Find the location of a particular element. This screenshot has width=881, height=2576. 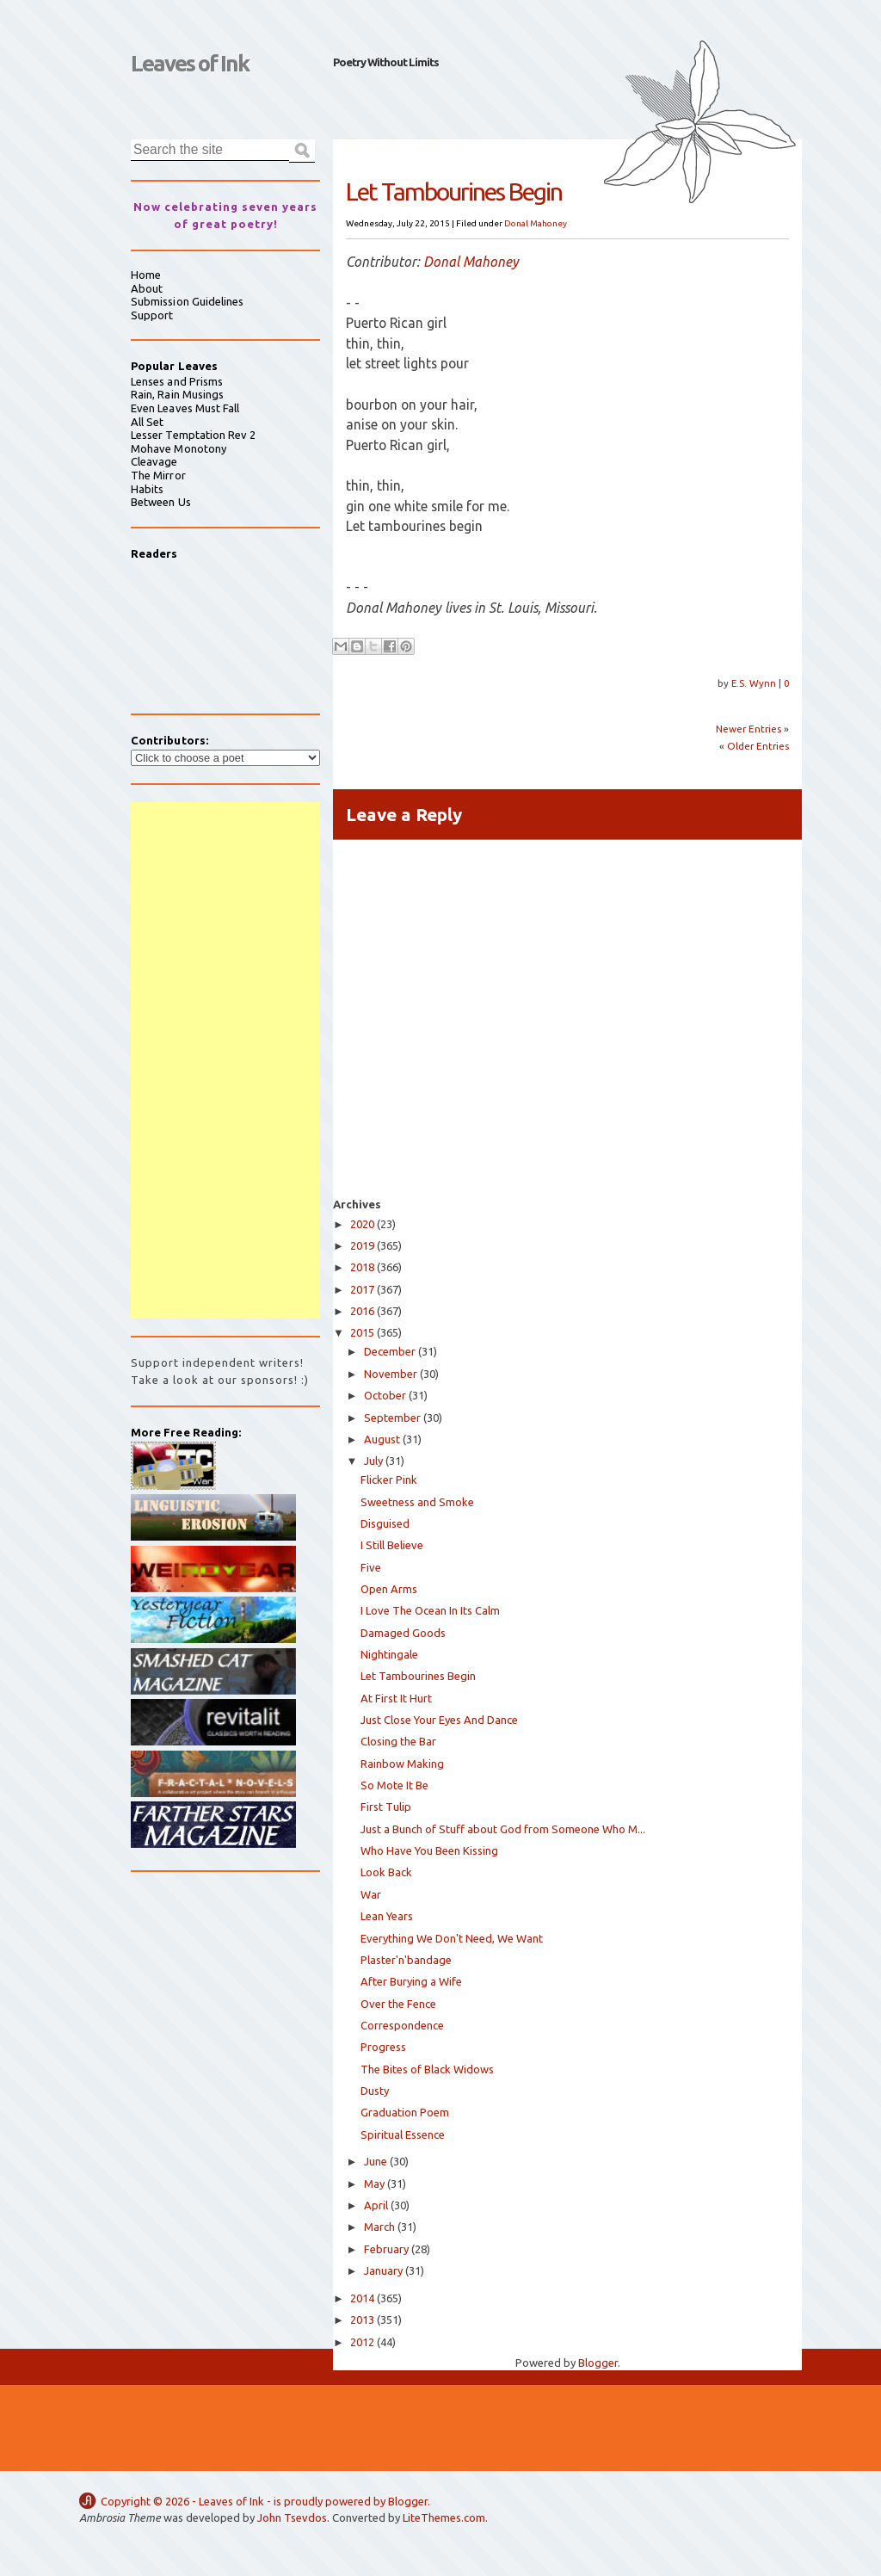

Between Us is located at coordinates (161, 502).